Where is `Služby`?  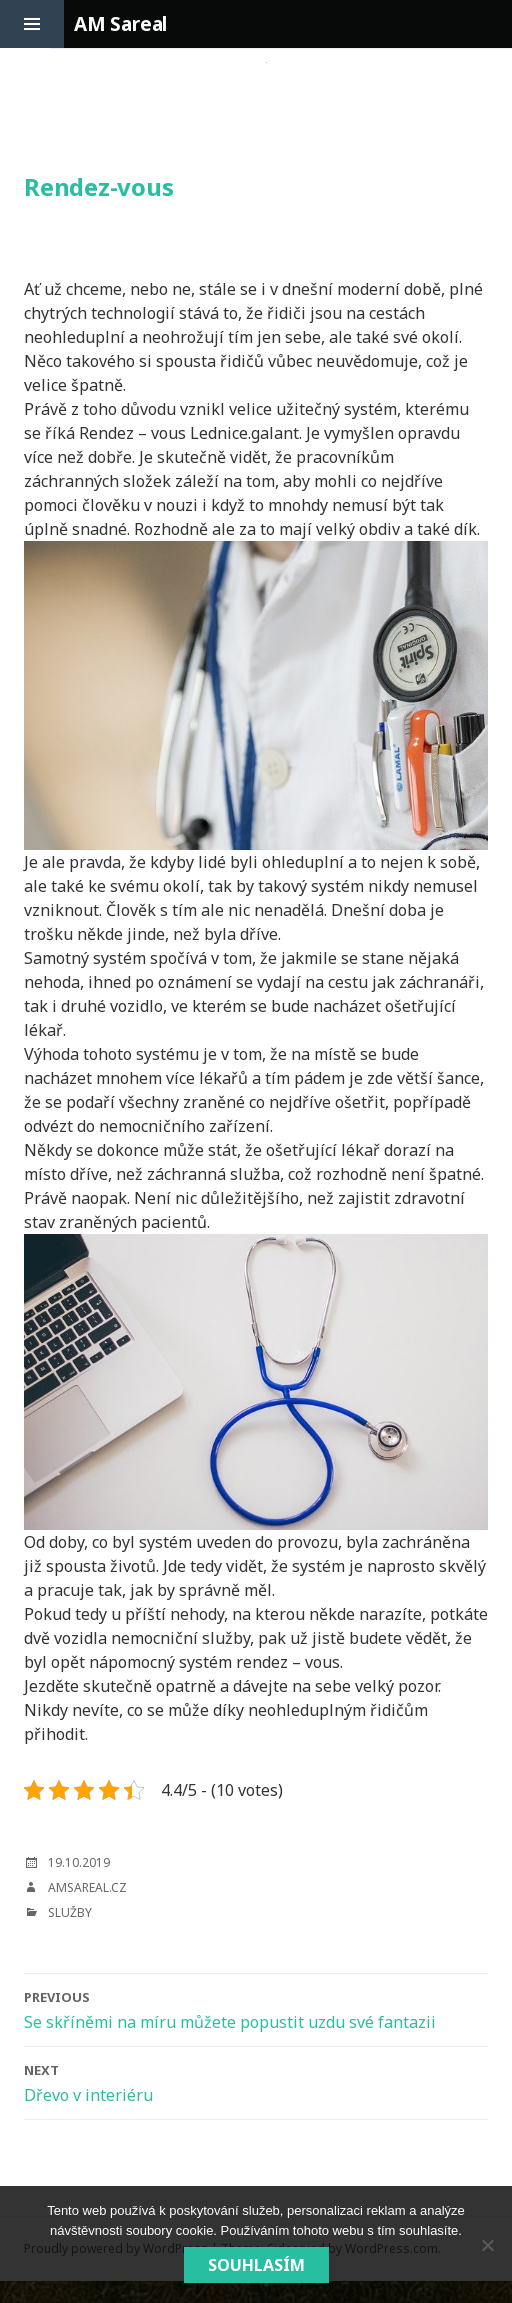
Služby is located at coordinates (70, 1912).